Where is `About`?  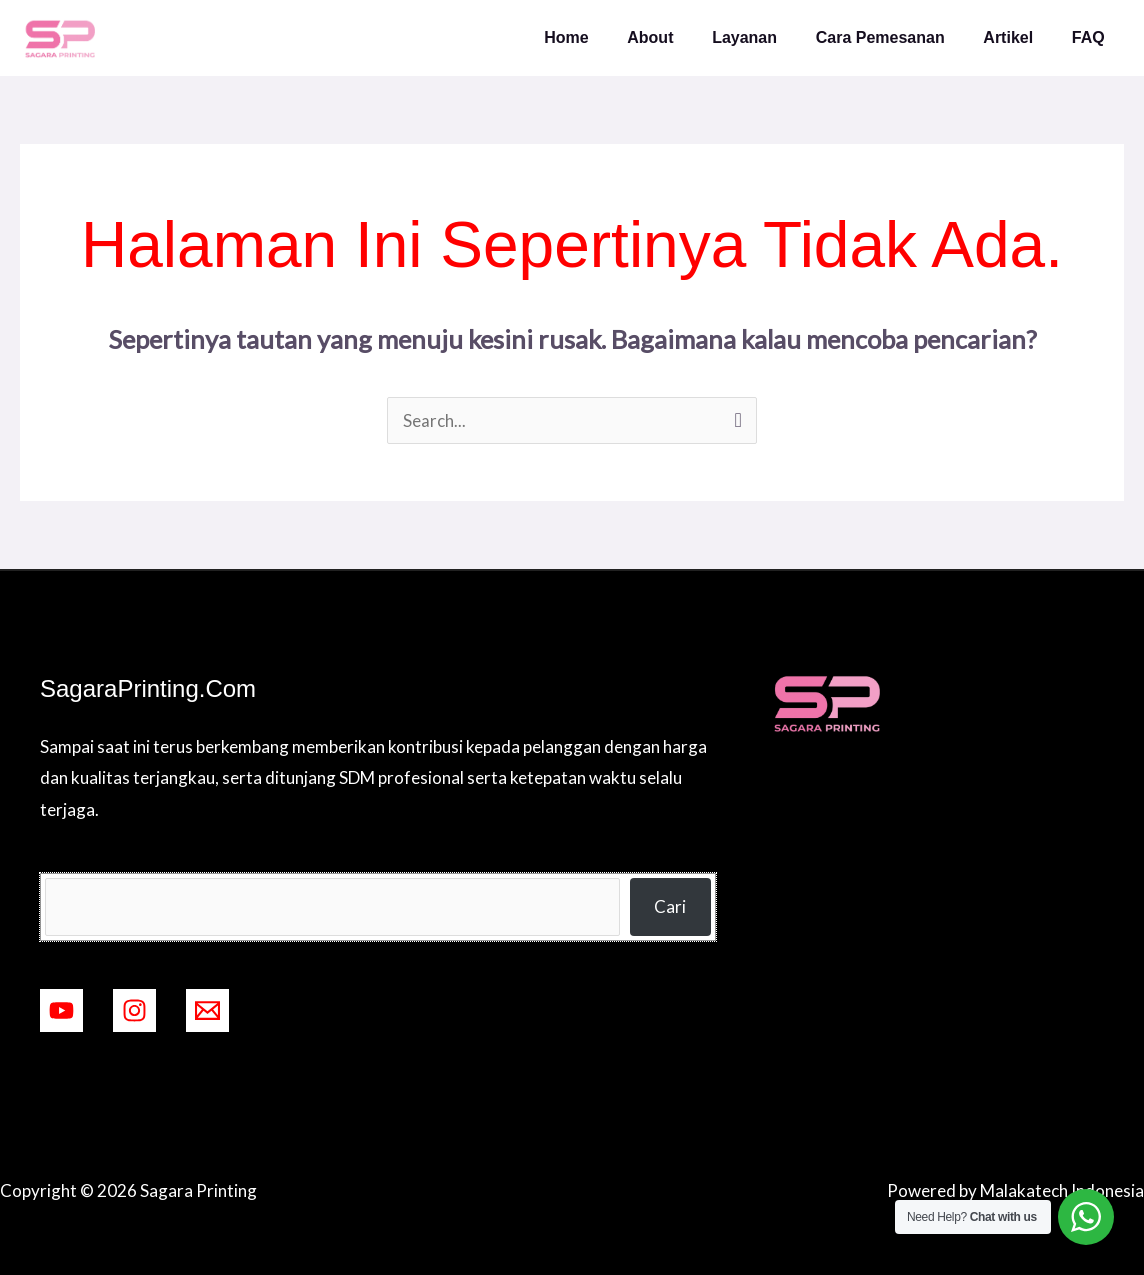 About is located at coordinates (680, 37).